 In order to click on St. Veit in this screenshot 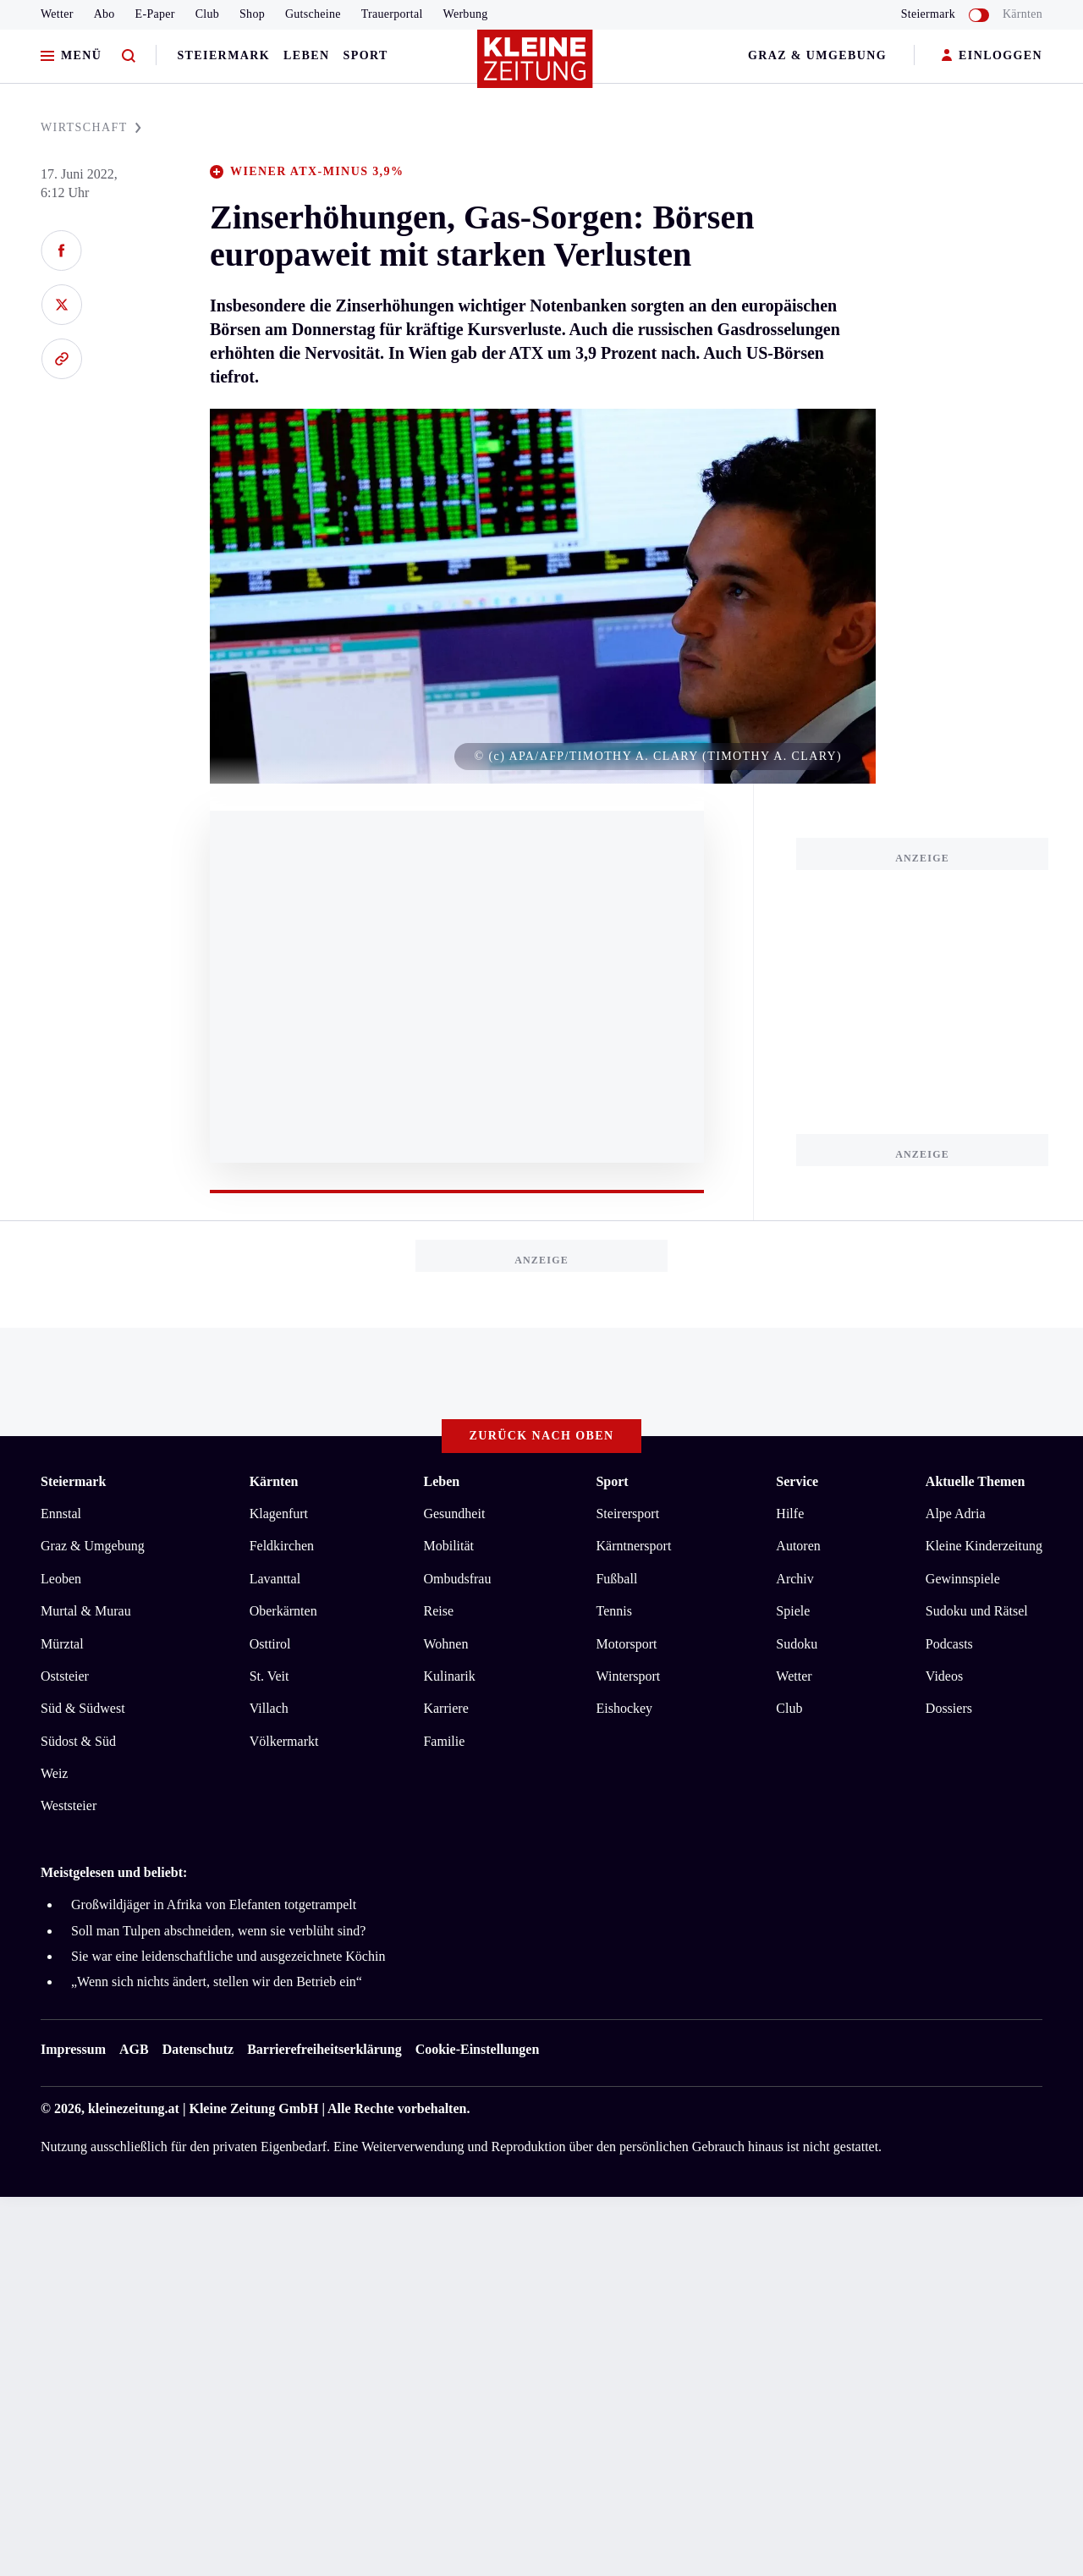, I will do `click(269, 1676)`.